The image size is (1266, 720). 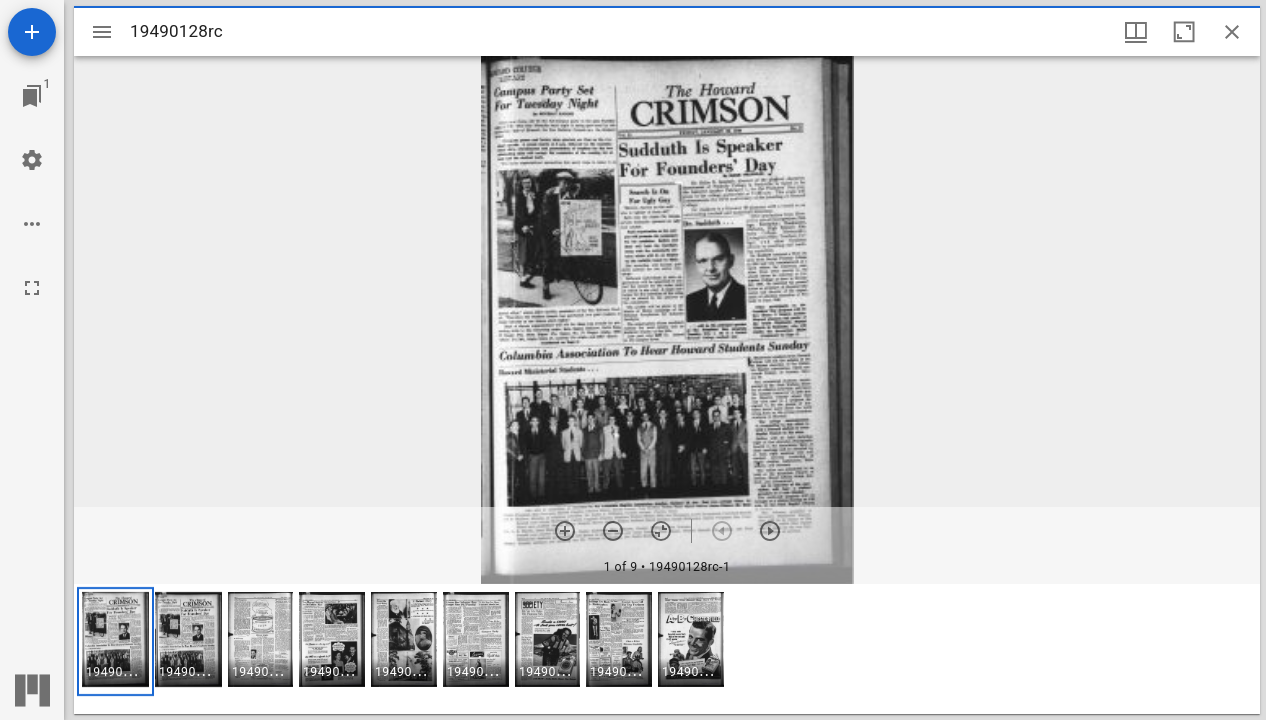 What do you see at coordinates (1232, 32) in the screenshot?
I see `[Close window]` at bounding box center [1232, 32].